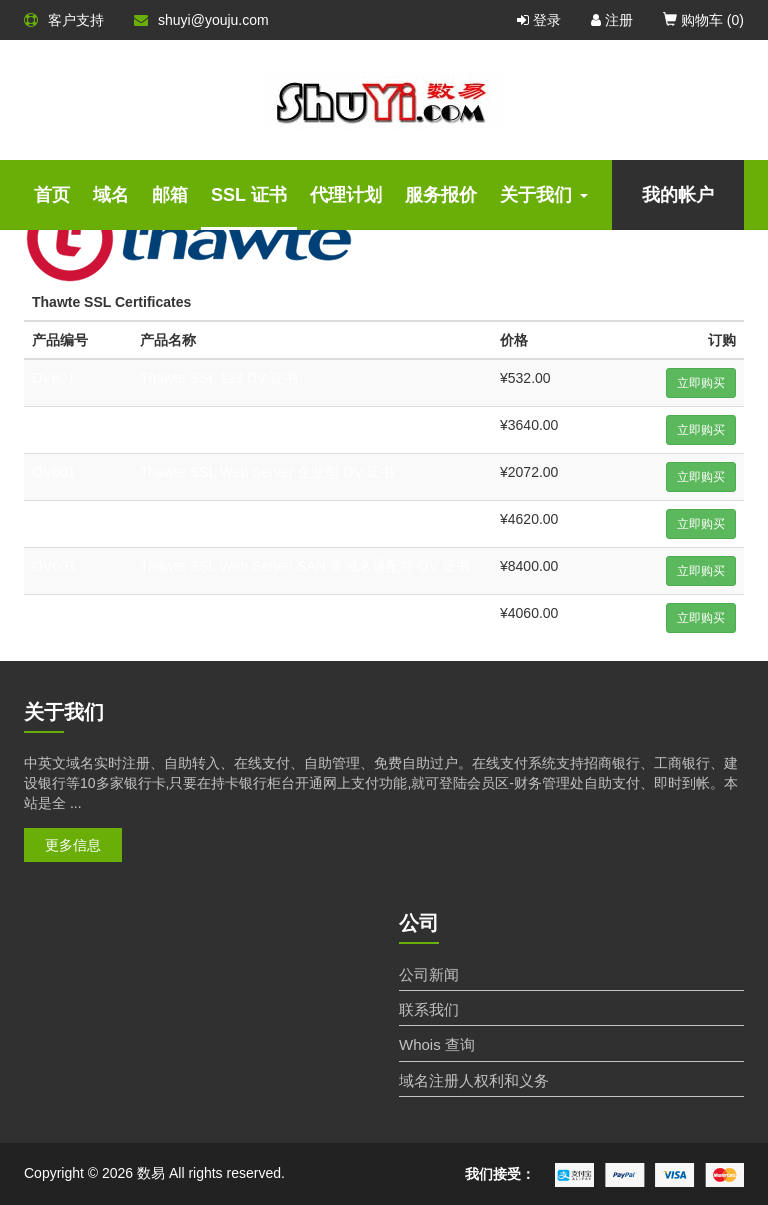  I want to click on shuyi@youju.com, so click(201, 20).